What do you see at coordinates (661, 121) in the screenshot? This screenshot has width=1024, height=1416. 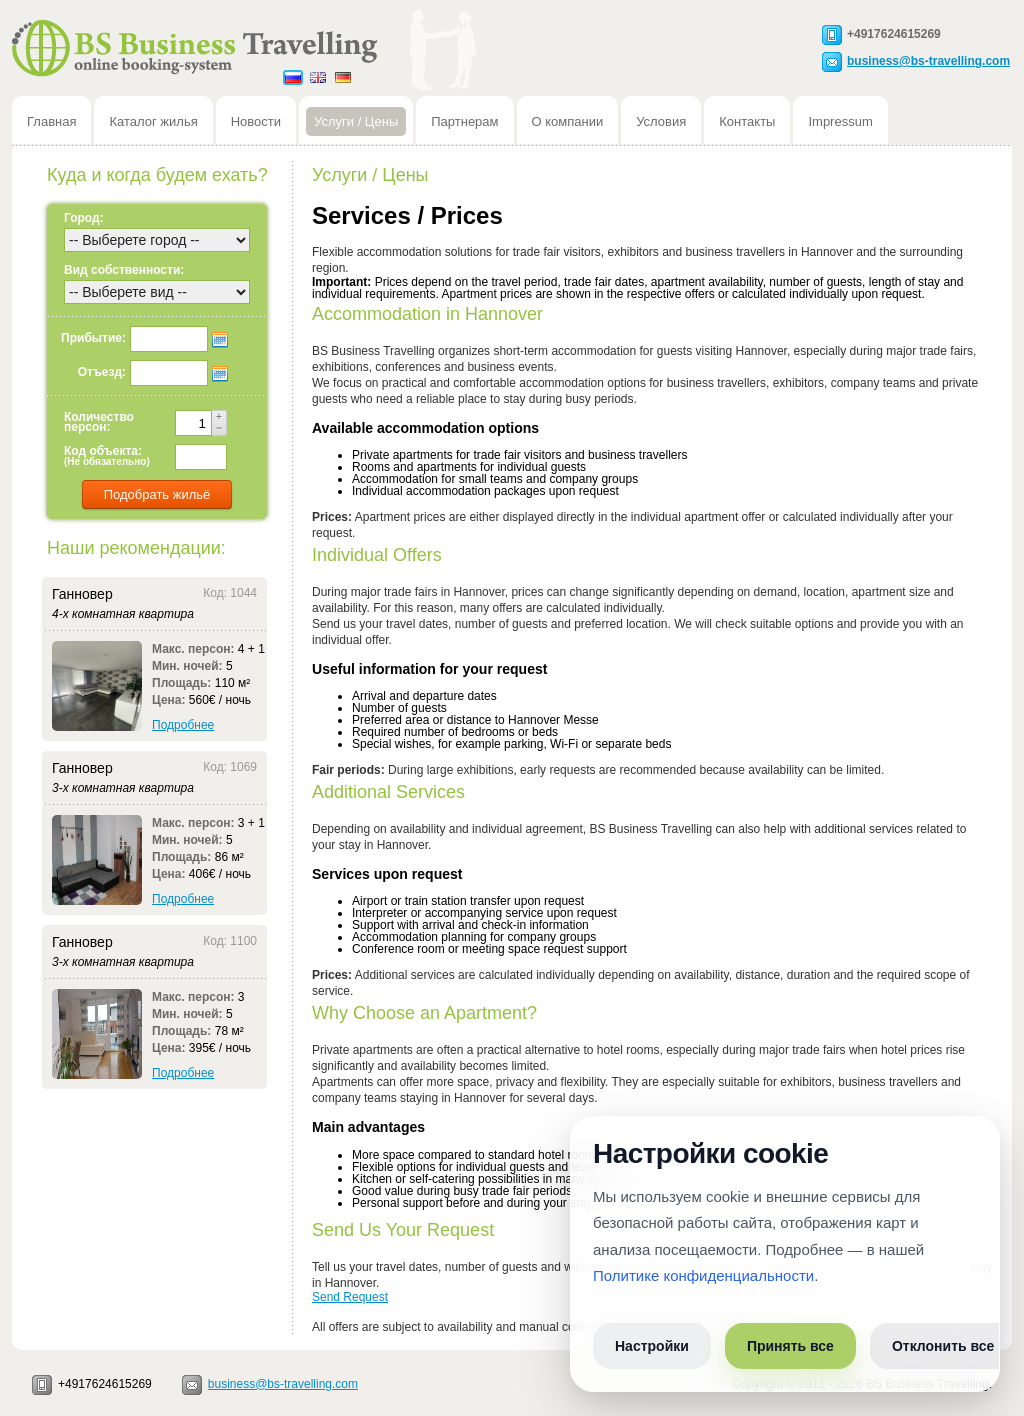 I see `Условия` at bounding box center [661, 121].